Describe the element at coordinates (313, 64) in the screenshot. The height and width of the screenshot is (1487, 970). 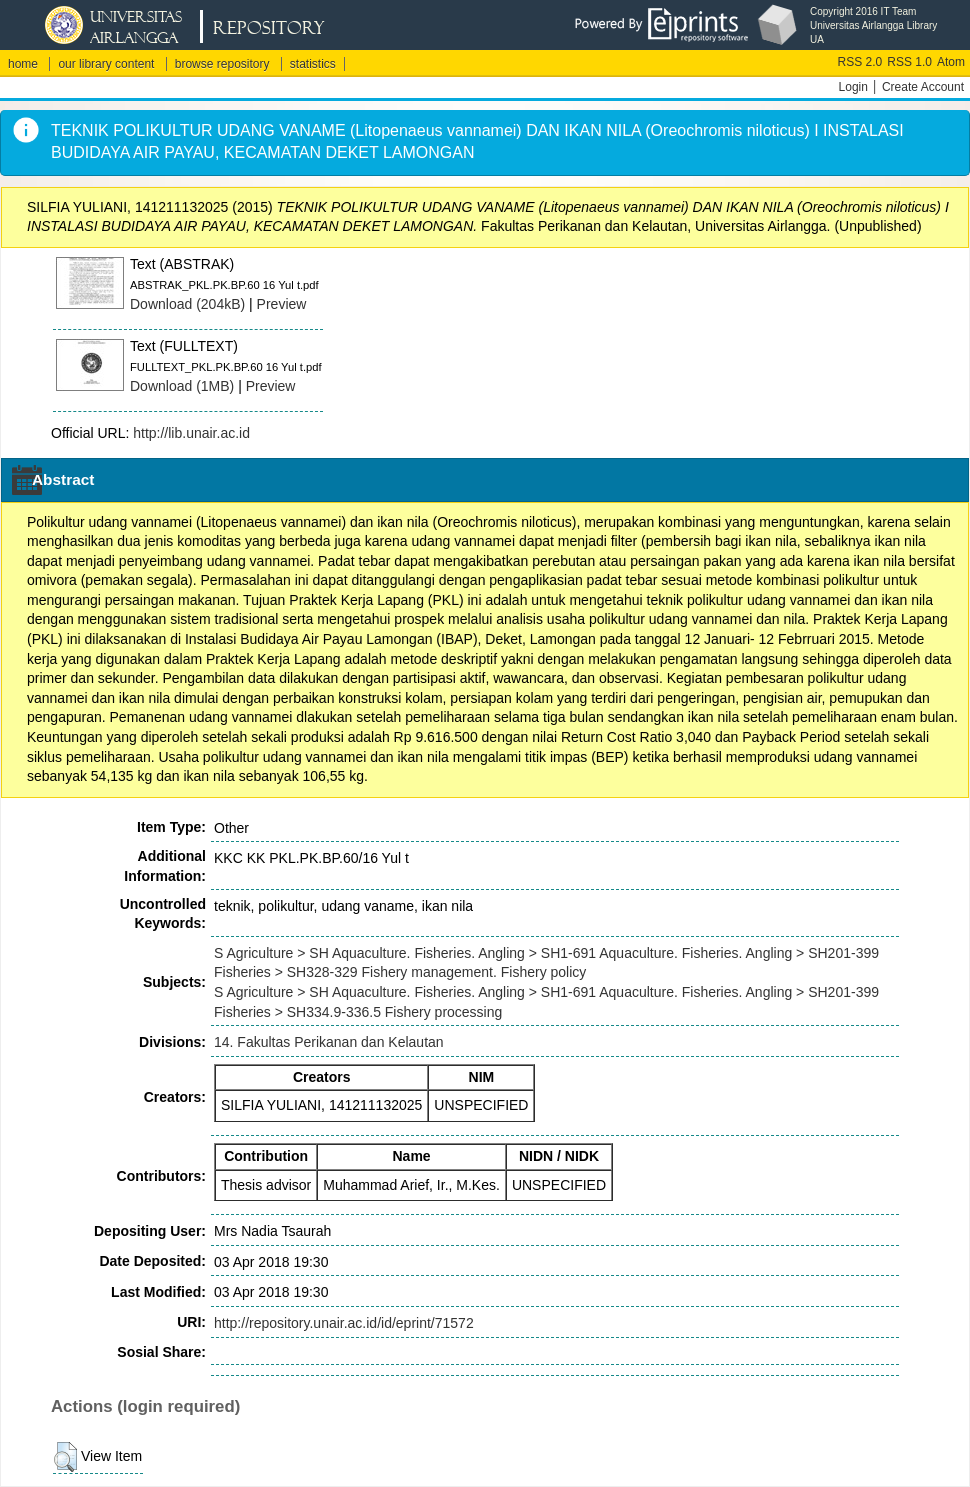
I see `statistics` at that location.